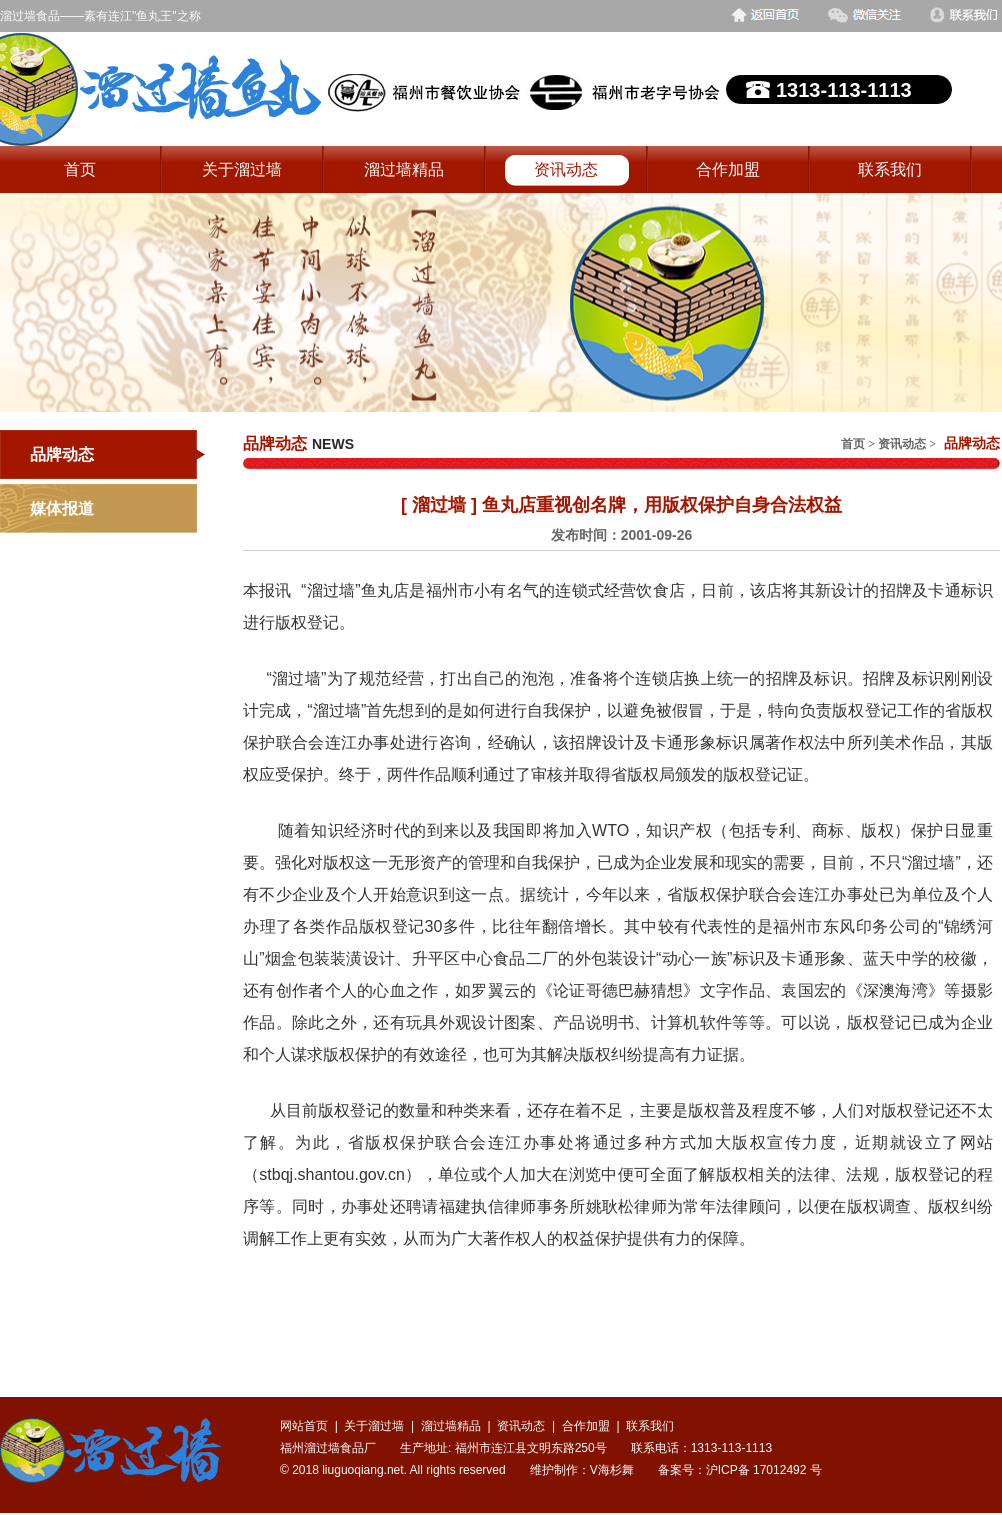 The image size is (1002, 1515). What do you see at coordinates (304, 1426) in the screenshot?
I see `网站首页` at bounding box center [304, 1426].